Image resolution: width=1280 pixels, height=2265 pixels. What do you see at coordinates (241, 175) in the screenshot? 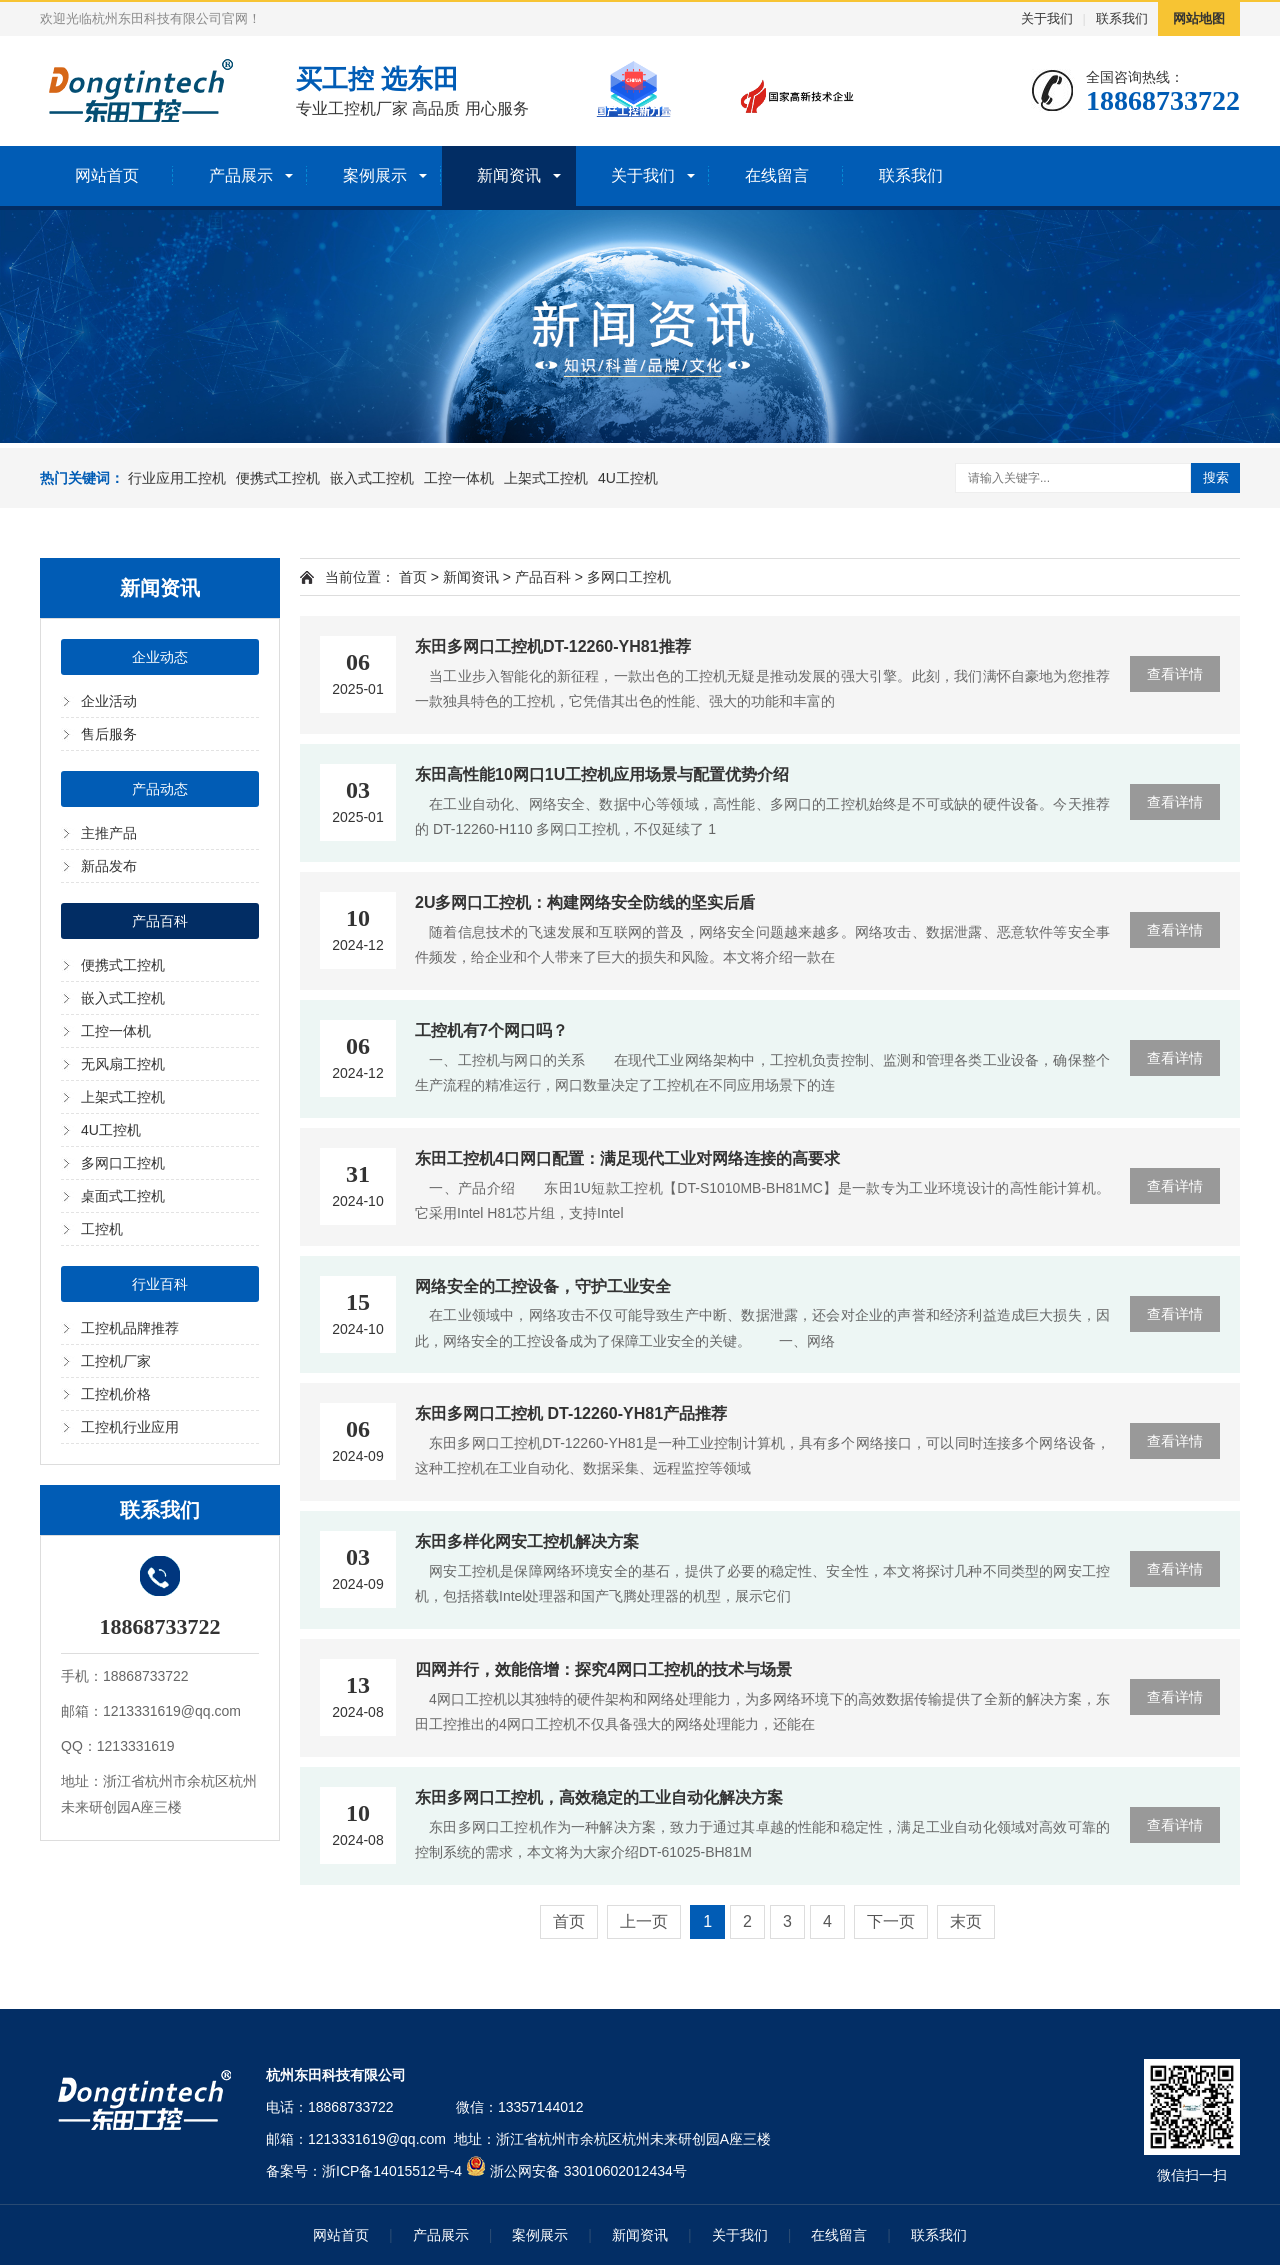
I see `产品展示` at bounding box center [241, 175].